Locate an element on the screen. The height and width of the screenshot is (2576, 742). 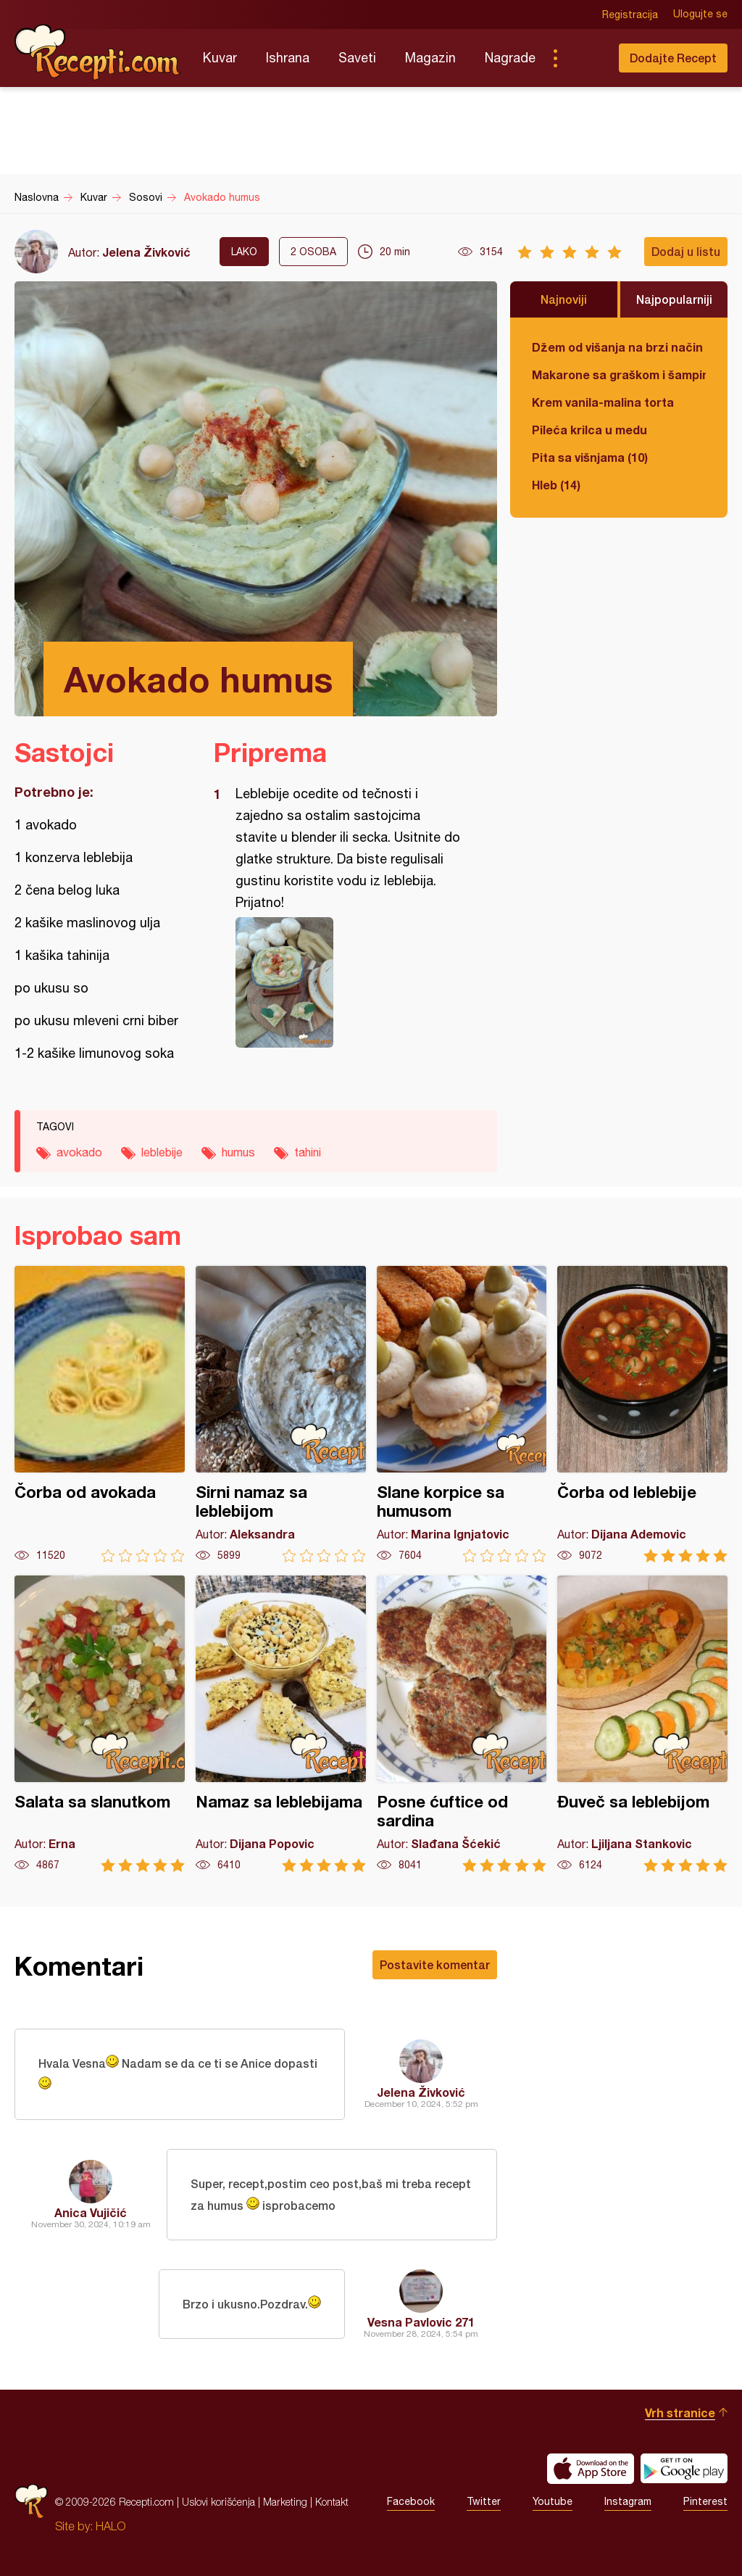
Pileća krilca u medu is located at coordinates (589, 429).